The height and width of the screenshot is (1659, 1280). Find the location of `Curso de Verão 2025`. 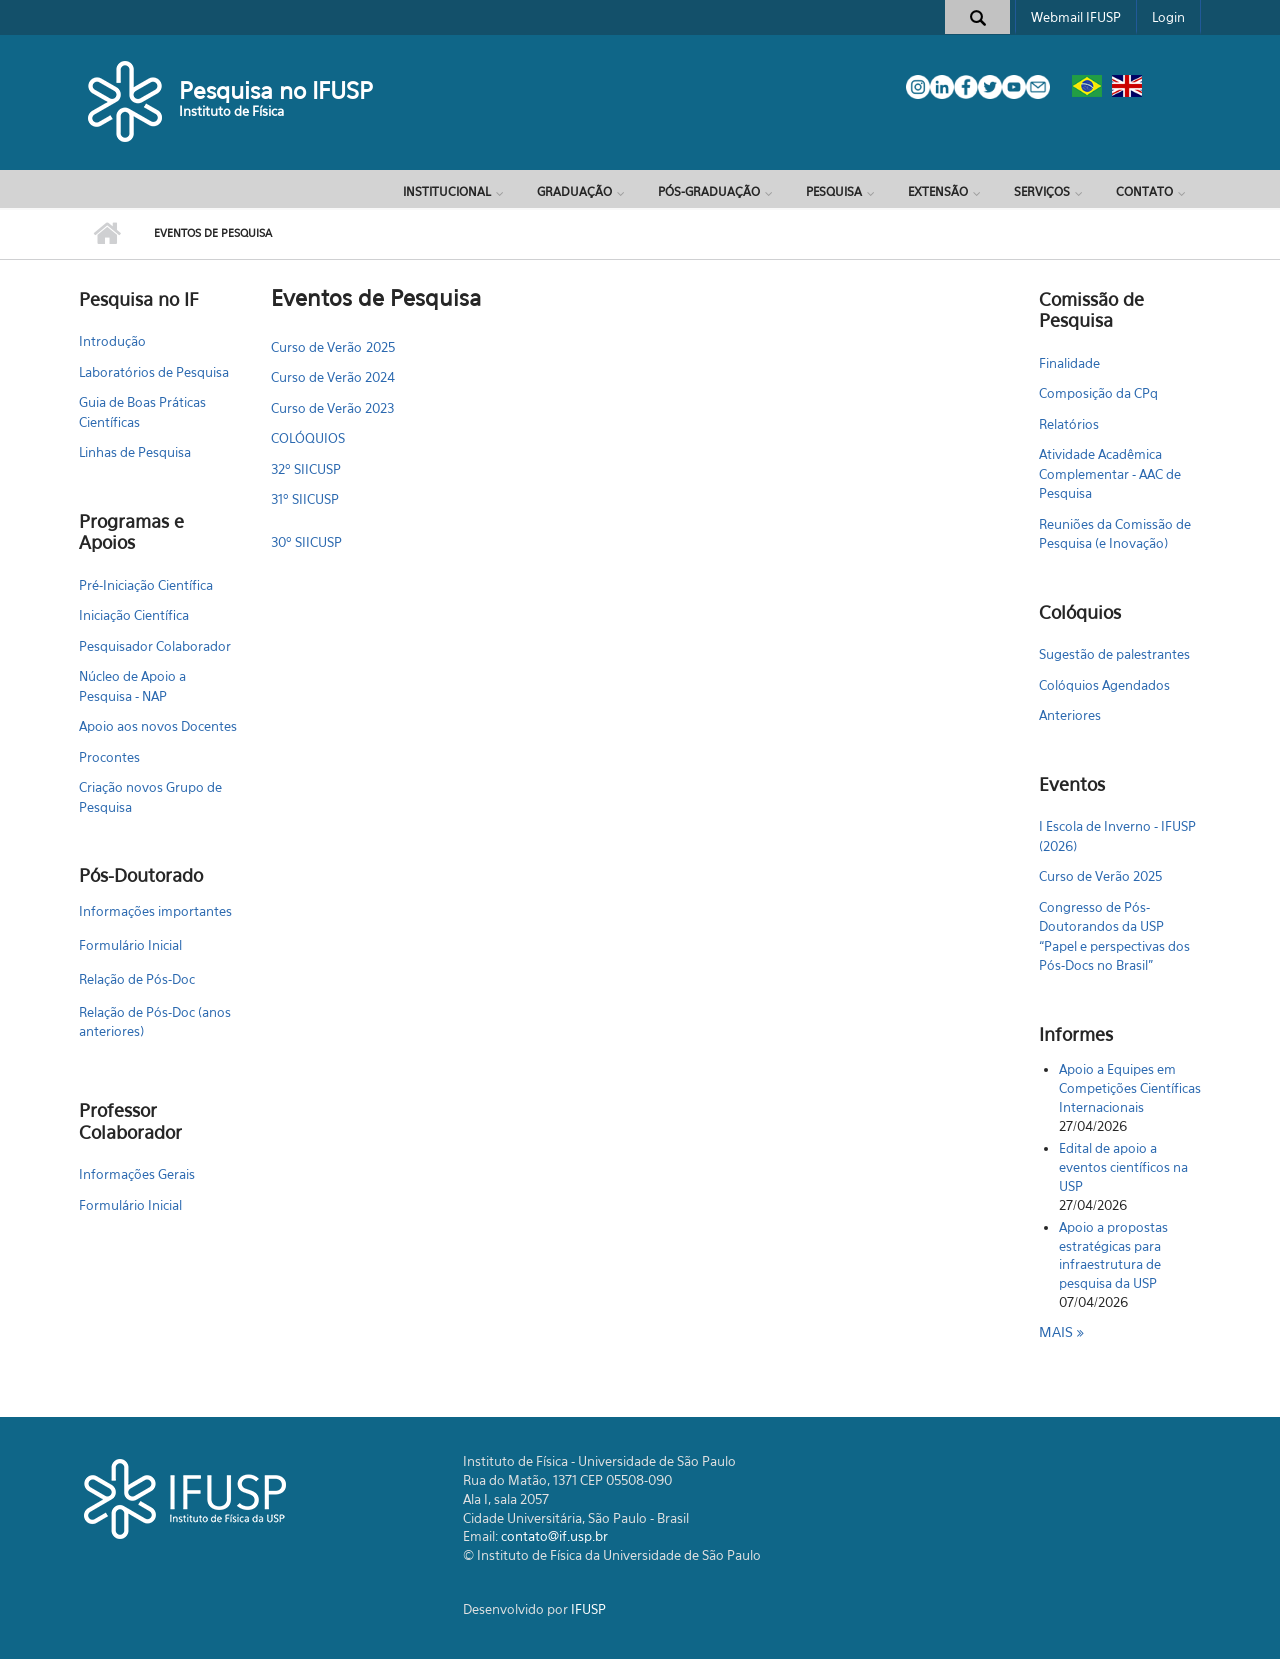

Curso de Verão 2025 is located at coordinates (333, 347).